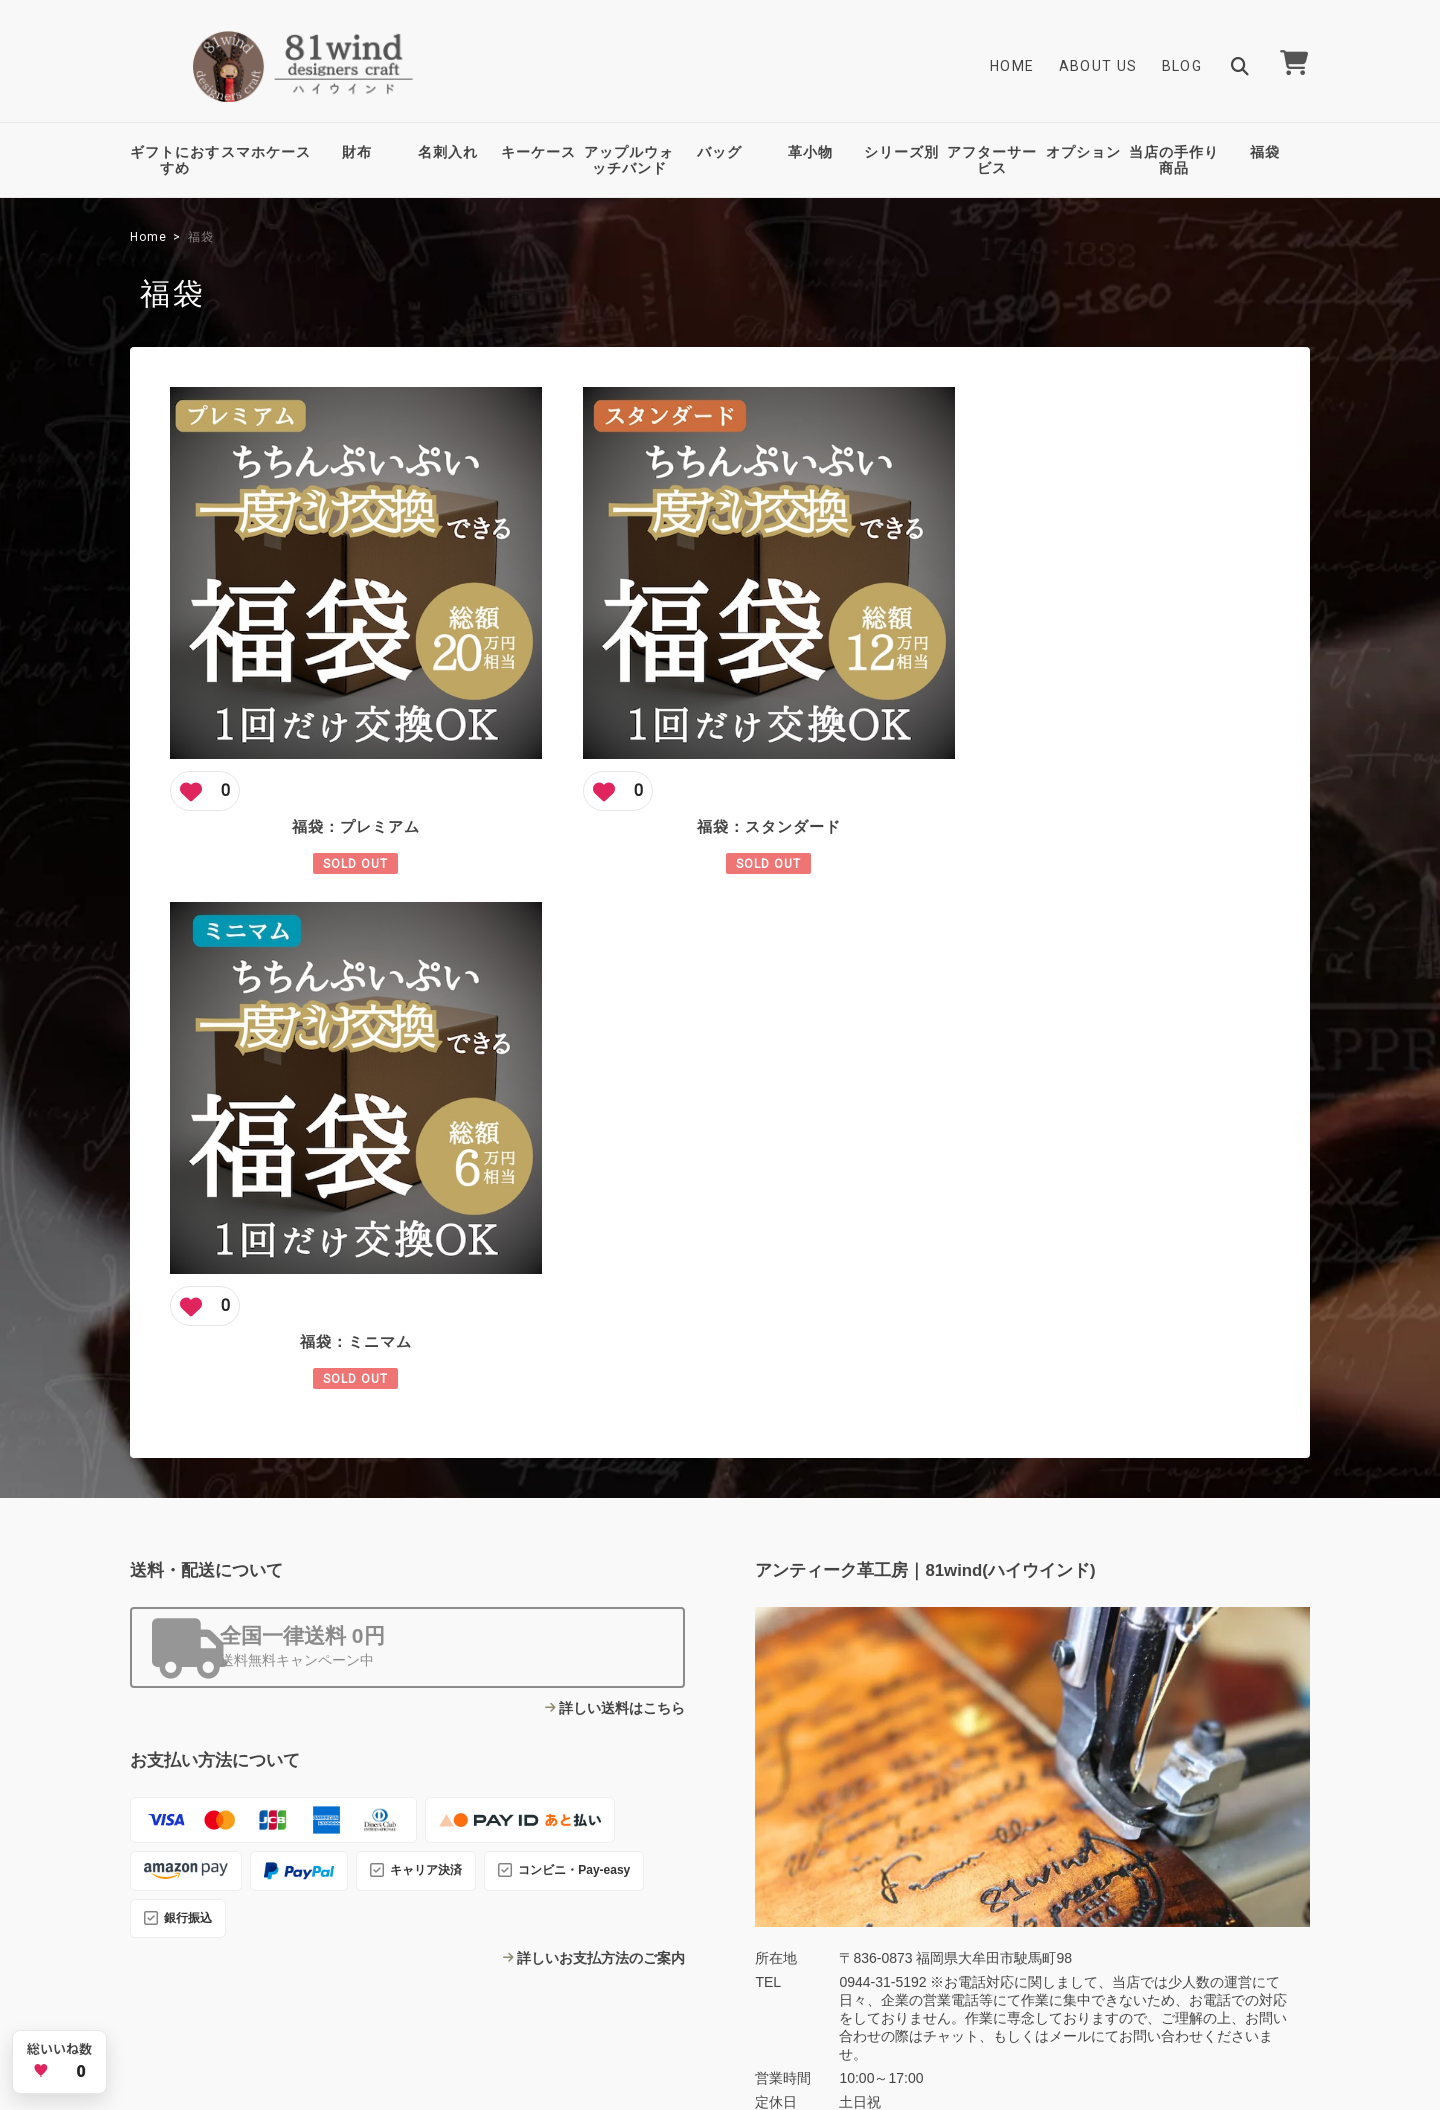 Image resolution: width=1440 pixels, height=2110 pixels. What do you see at coordinates (901, 152) in the screenshot?
I see `シリーズ別` at bounding box center [901, 152].